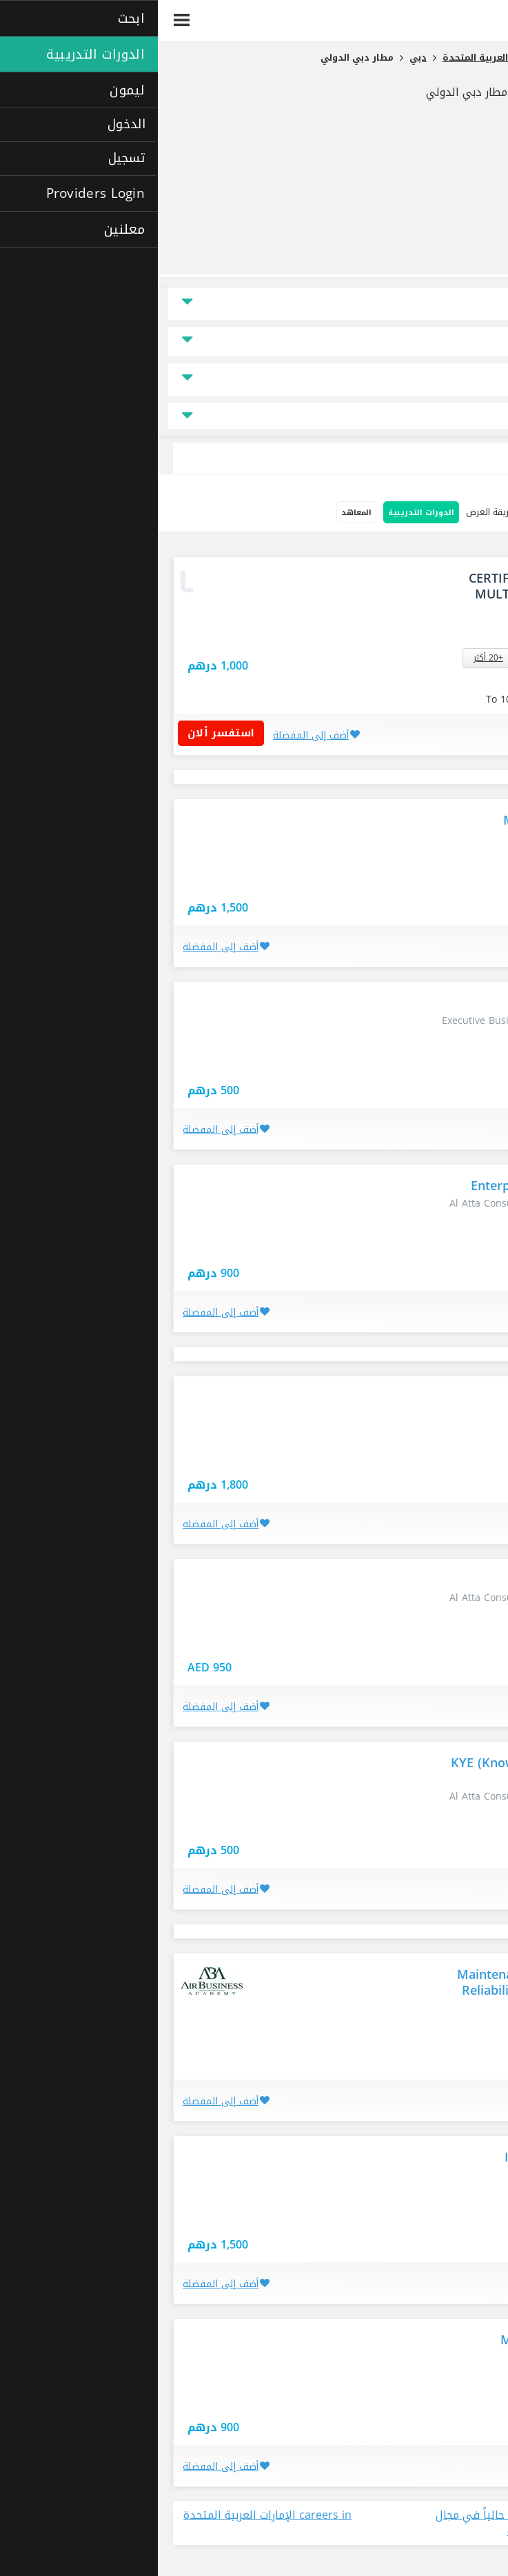 The image size is (508, 2576). I want to click on استفسر, so click(416, 683).